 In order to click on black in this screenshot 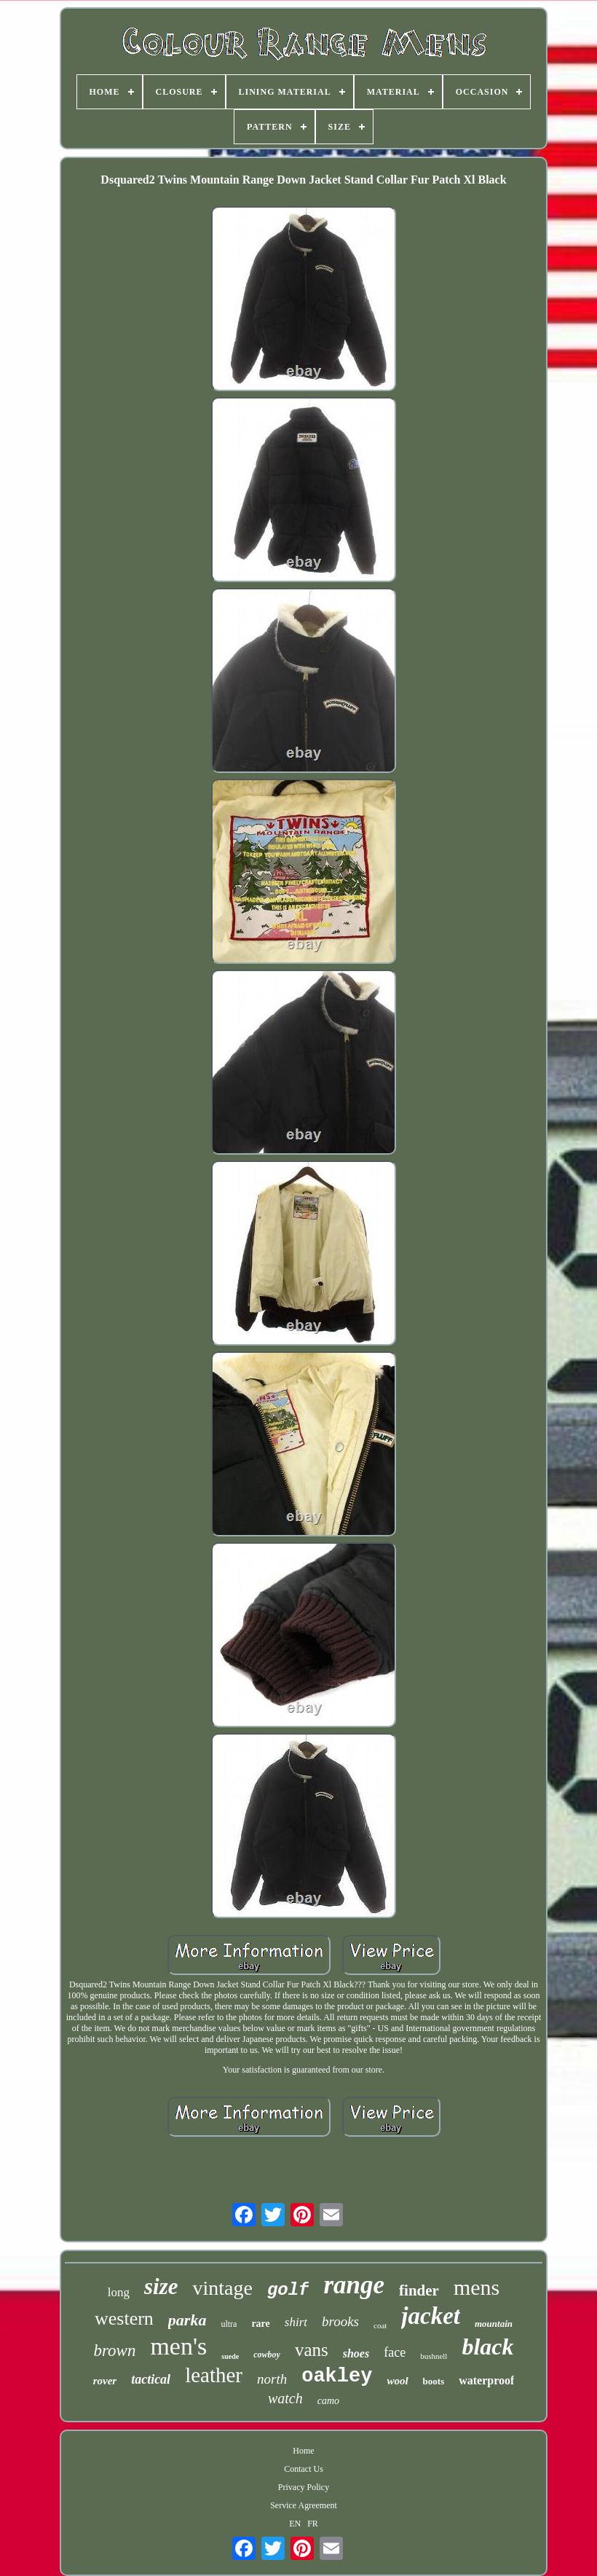, I will do `click(487, 2346)`.